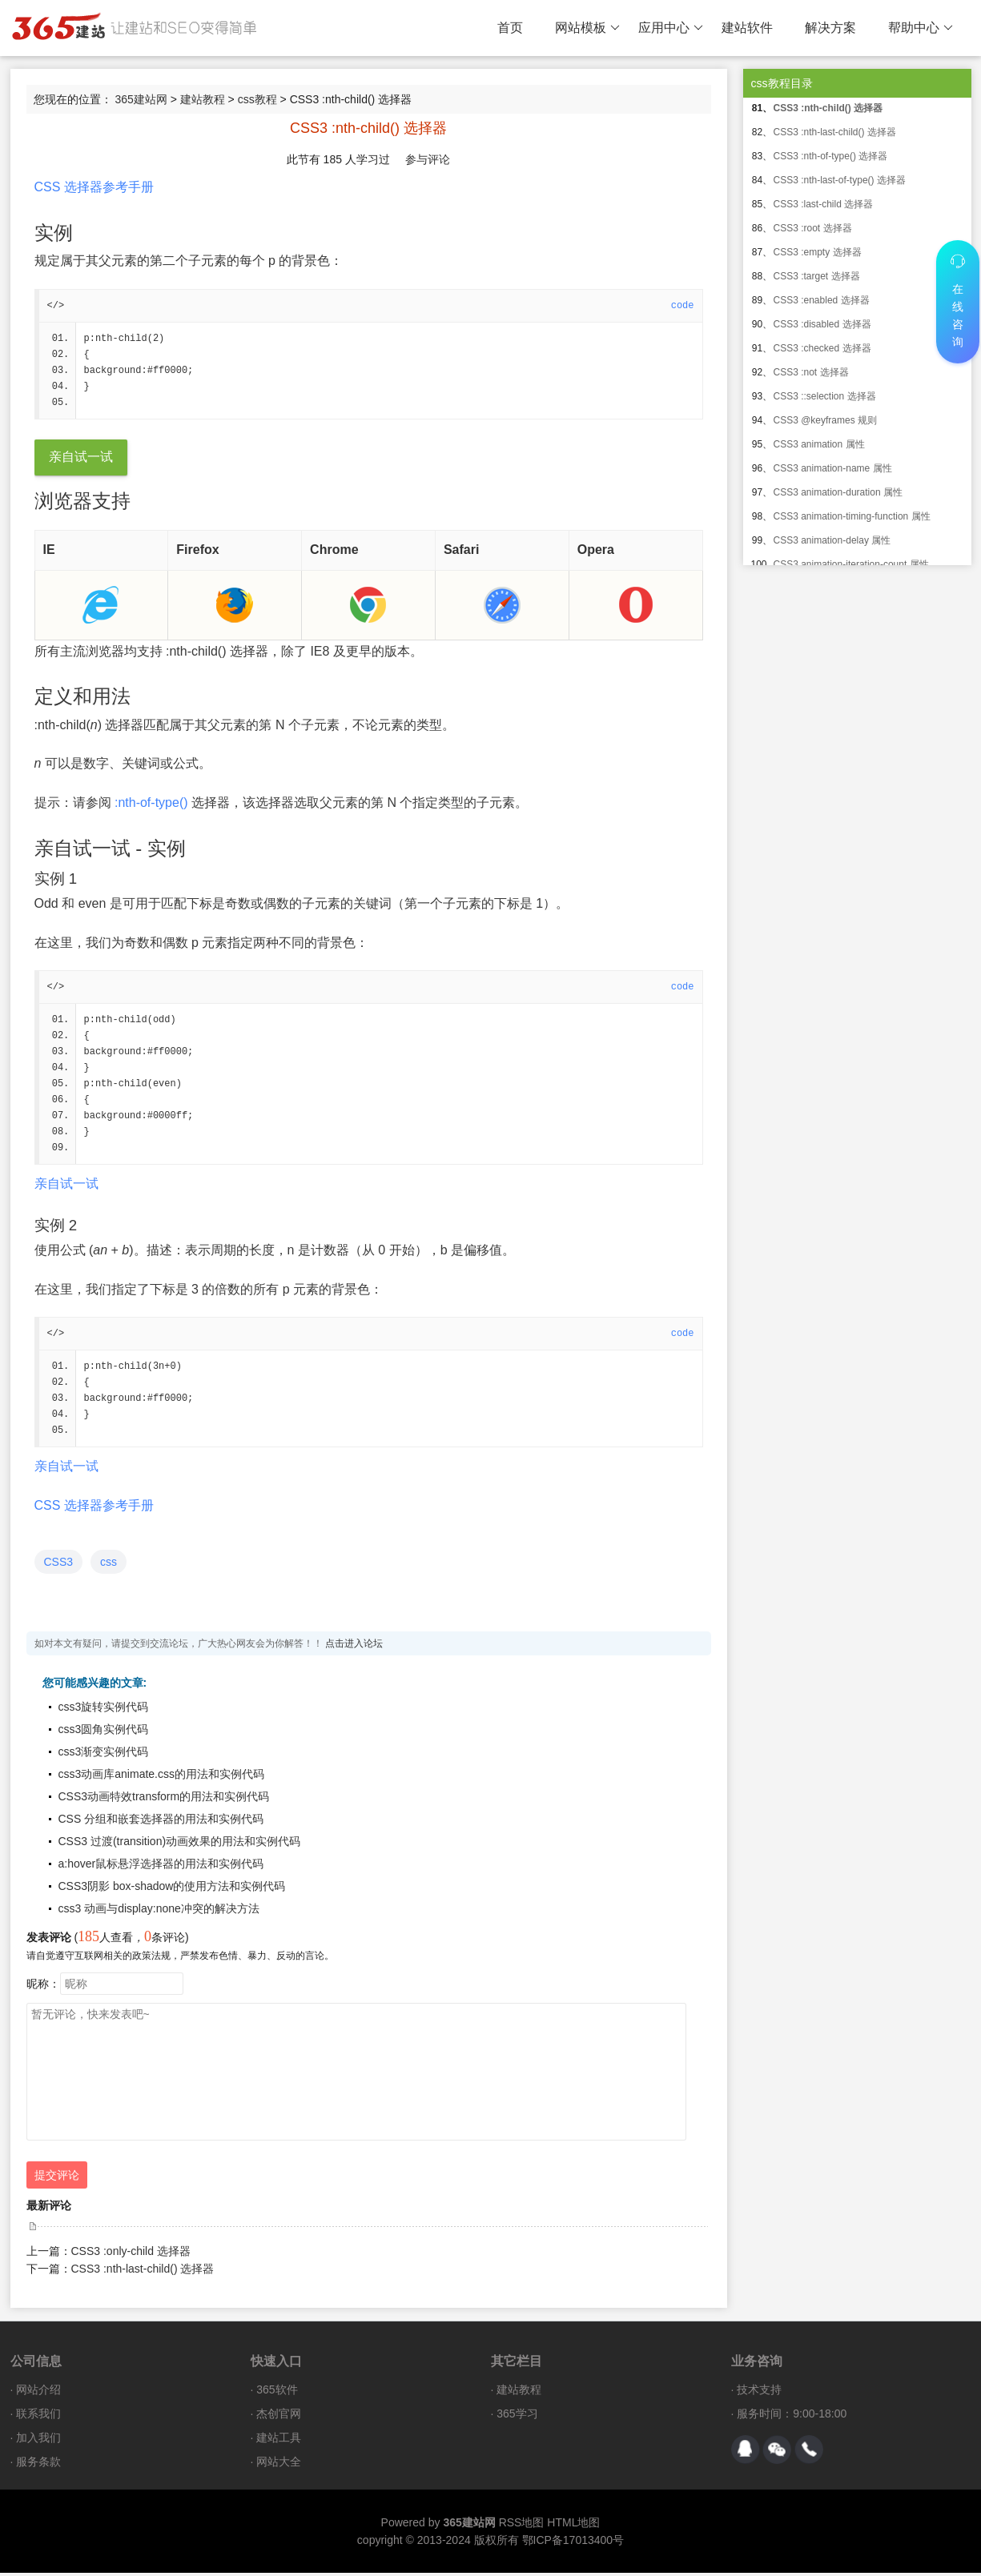 This screenshot has width=981, height=2576. I want to click on 联系我们, so click(38, 2416).